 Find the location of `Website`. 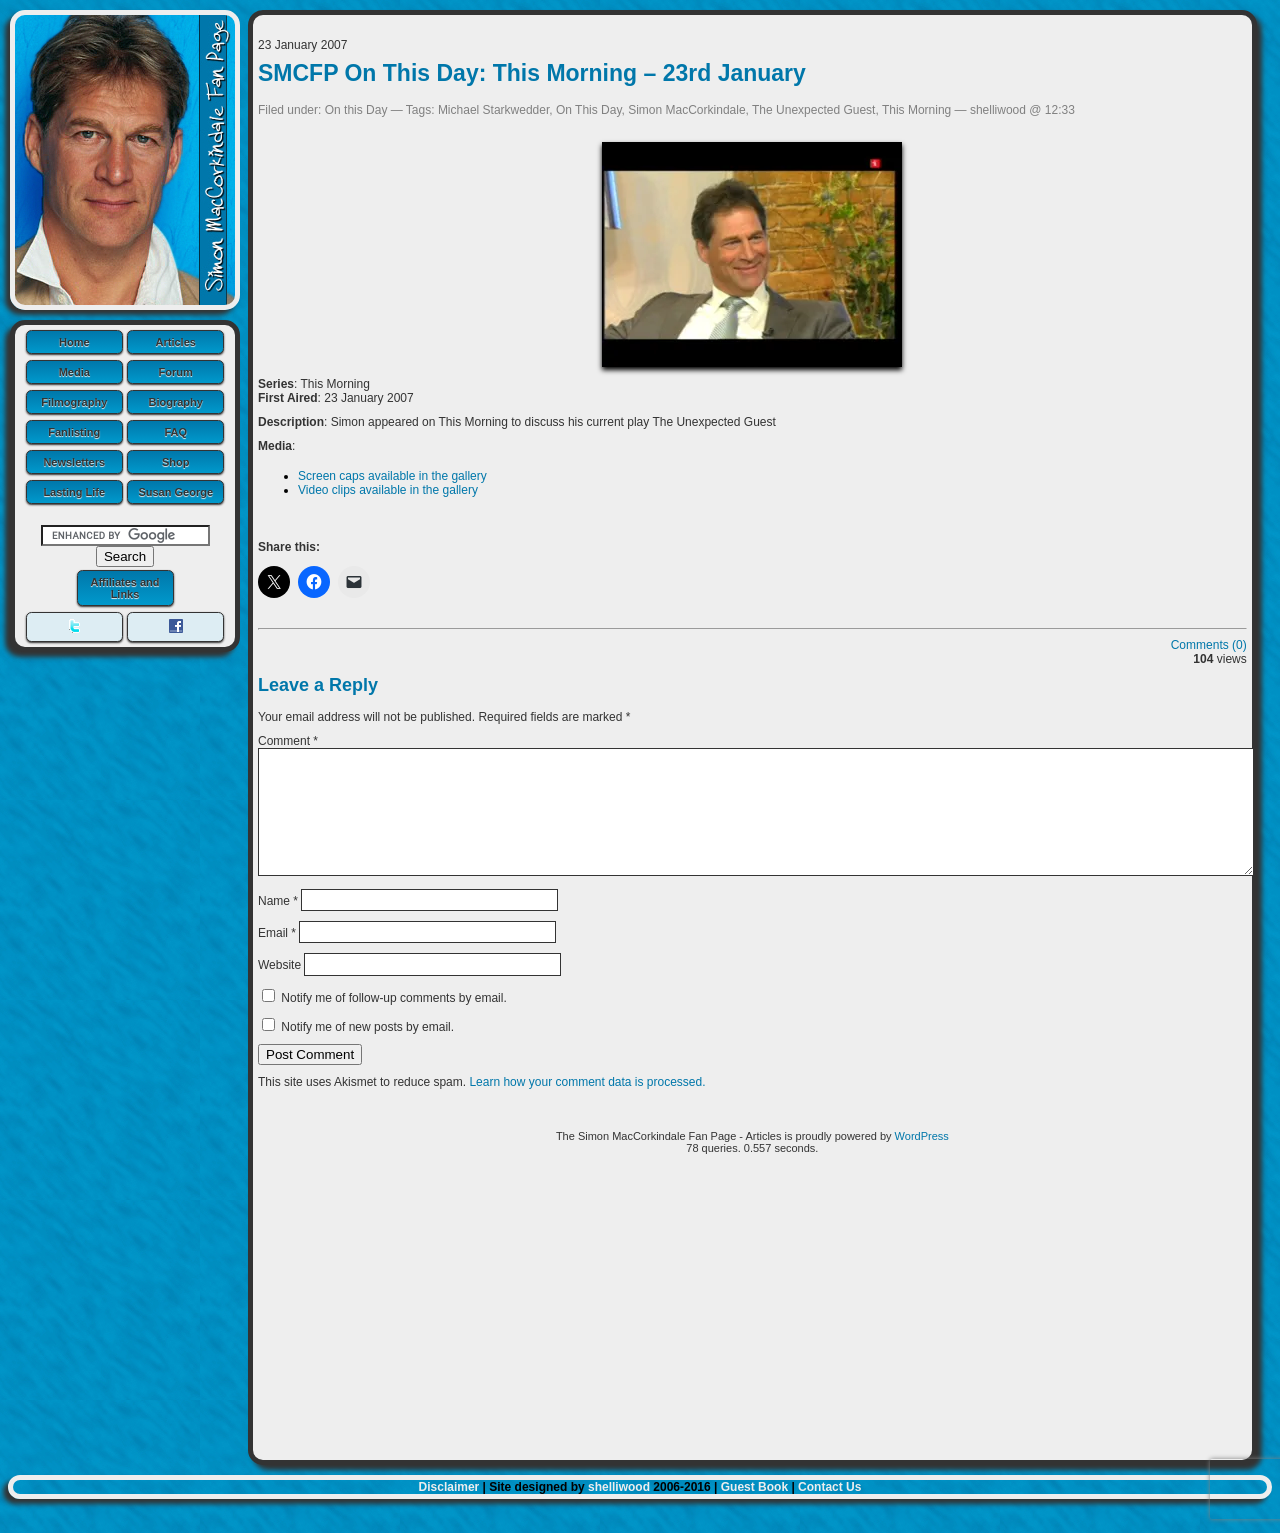

Website is located at coordinates (279, 989).